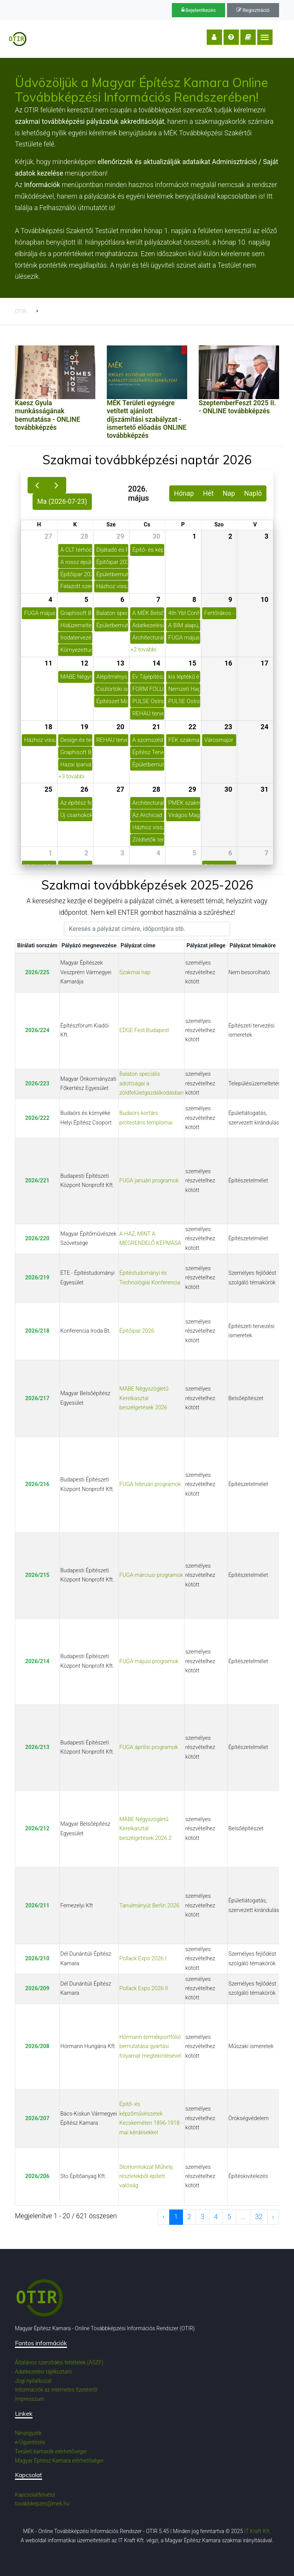  Describe the element at coordinates (72, 776) in the screenshot. I see `+3 további` at that location.